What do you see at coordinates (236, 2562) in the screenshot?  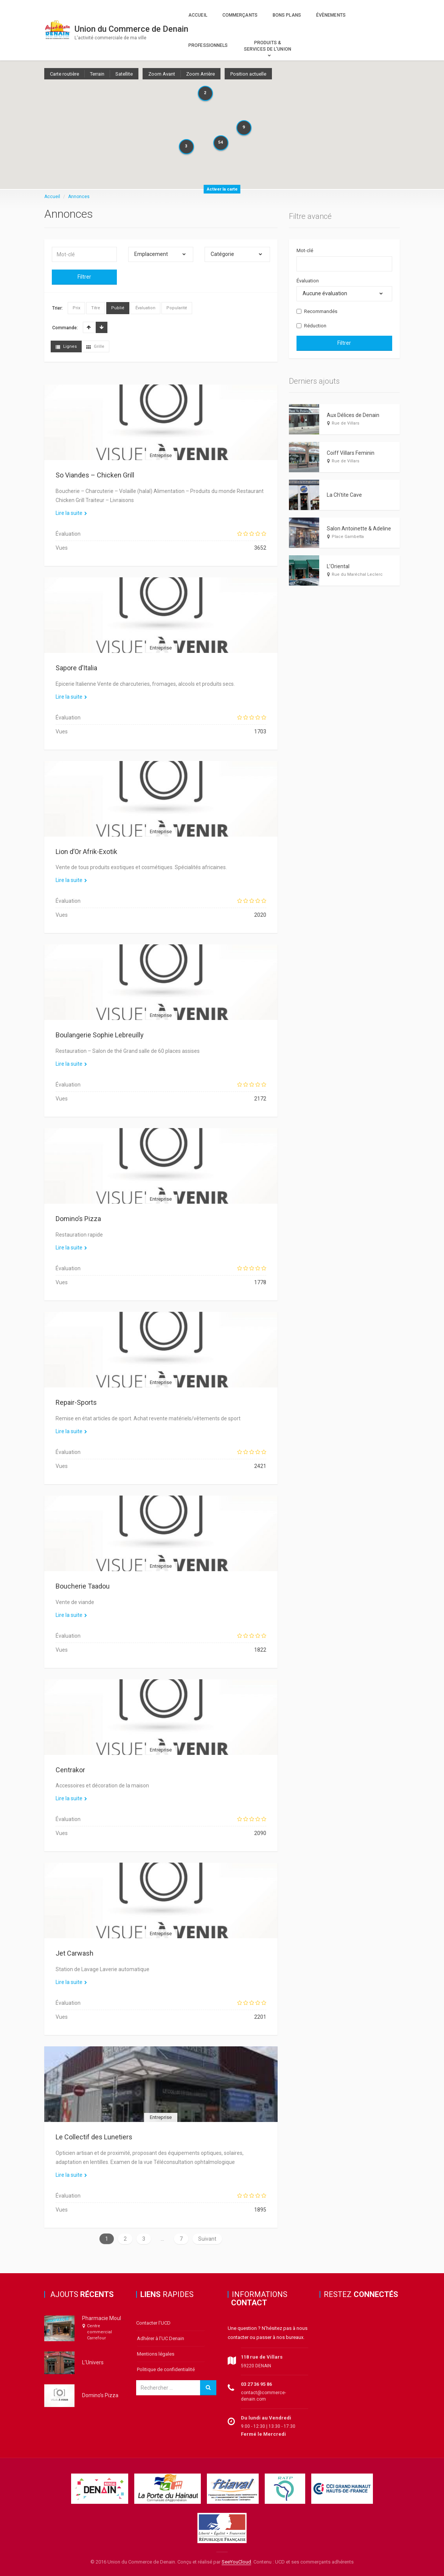 I see `SeeYouCloud` at bounding box center [236, 2562].